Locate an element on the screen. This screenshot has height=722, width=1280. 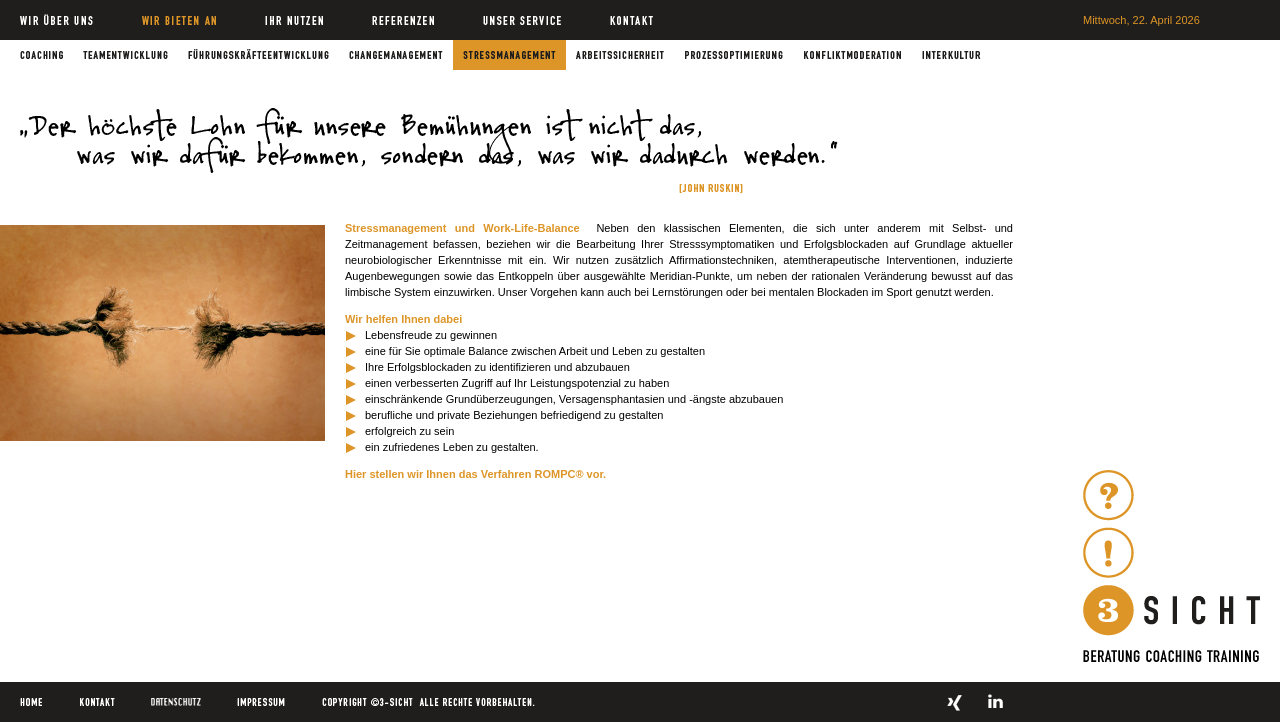
Hier stellen wir Ihnen das Verfahren ROMPC® vor. is located at coordinates (475, 474).